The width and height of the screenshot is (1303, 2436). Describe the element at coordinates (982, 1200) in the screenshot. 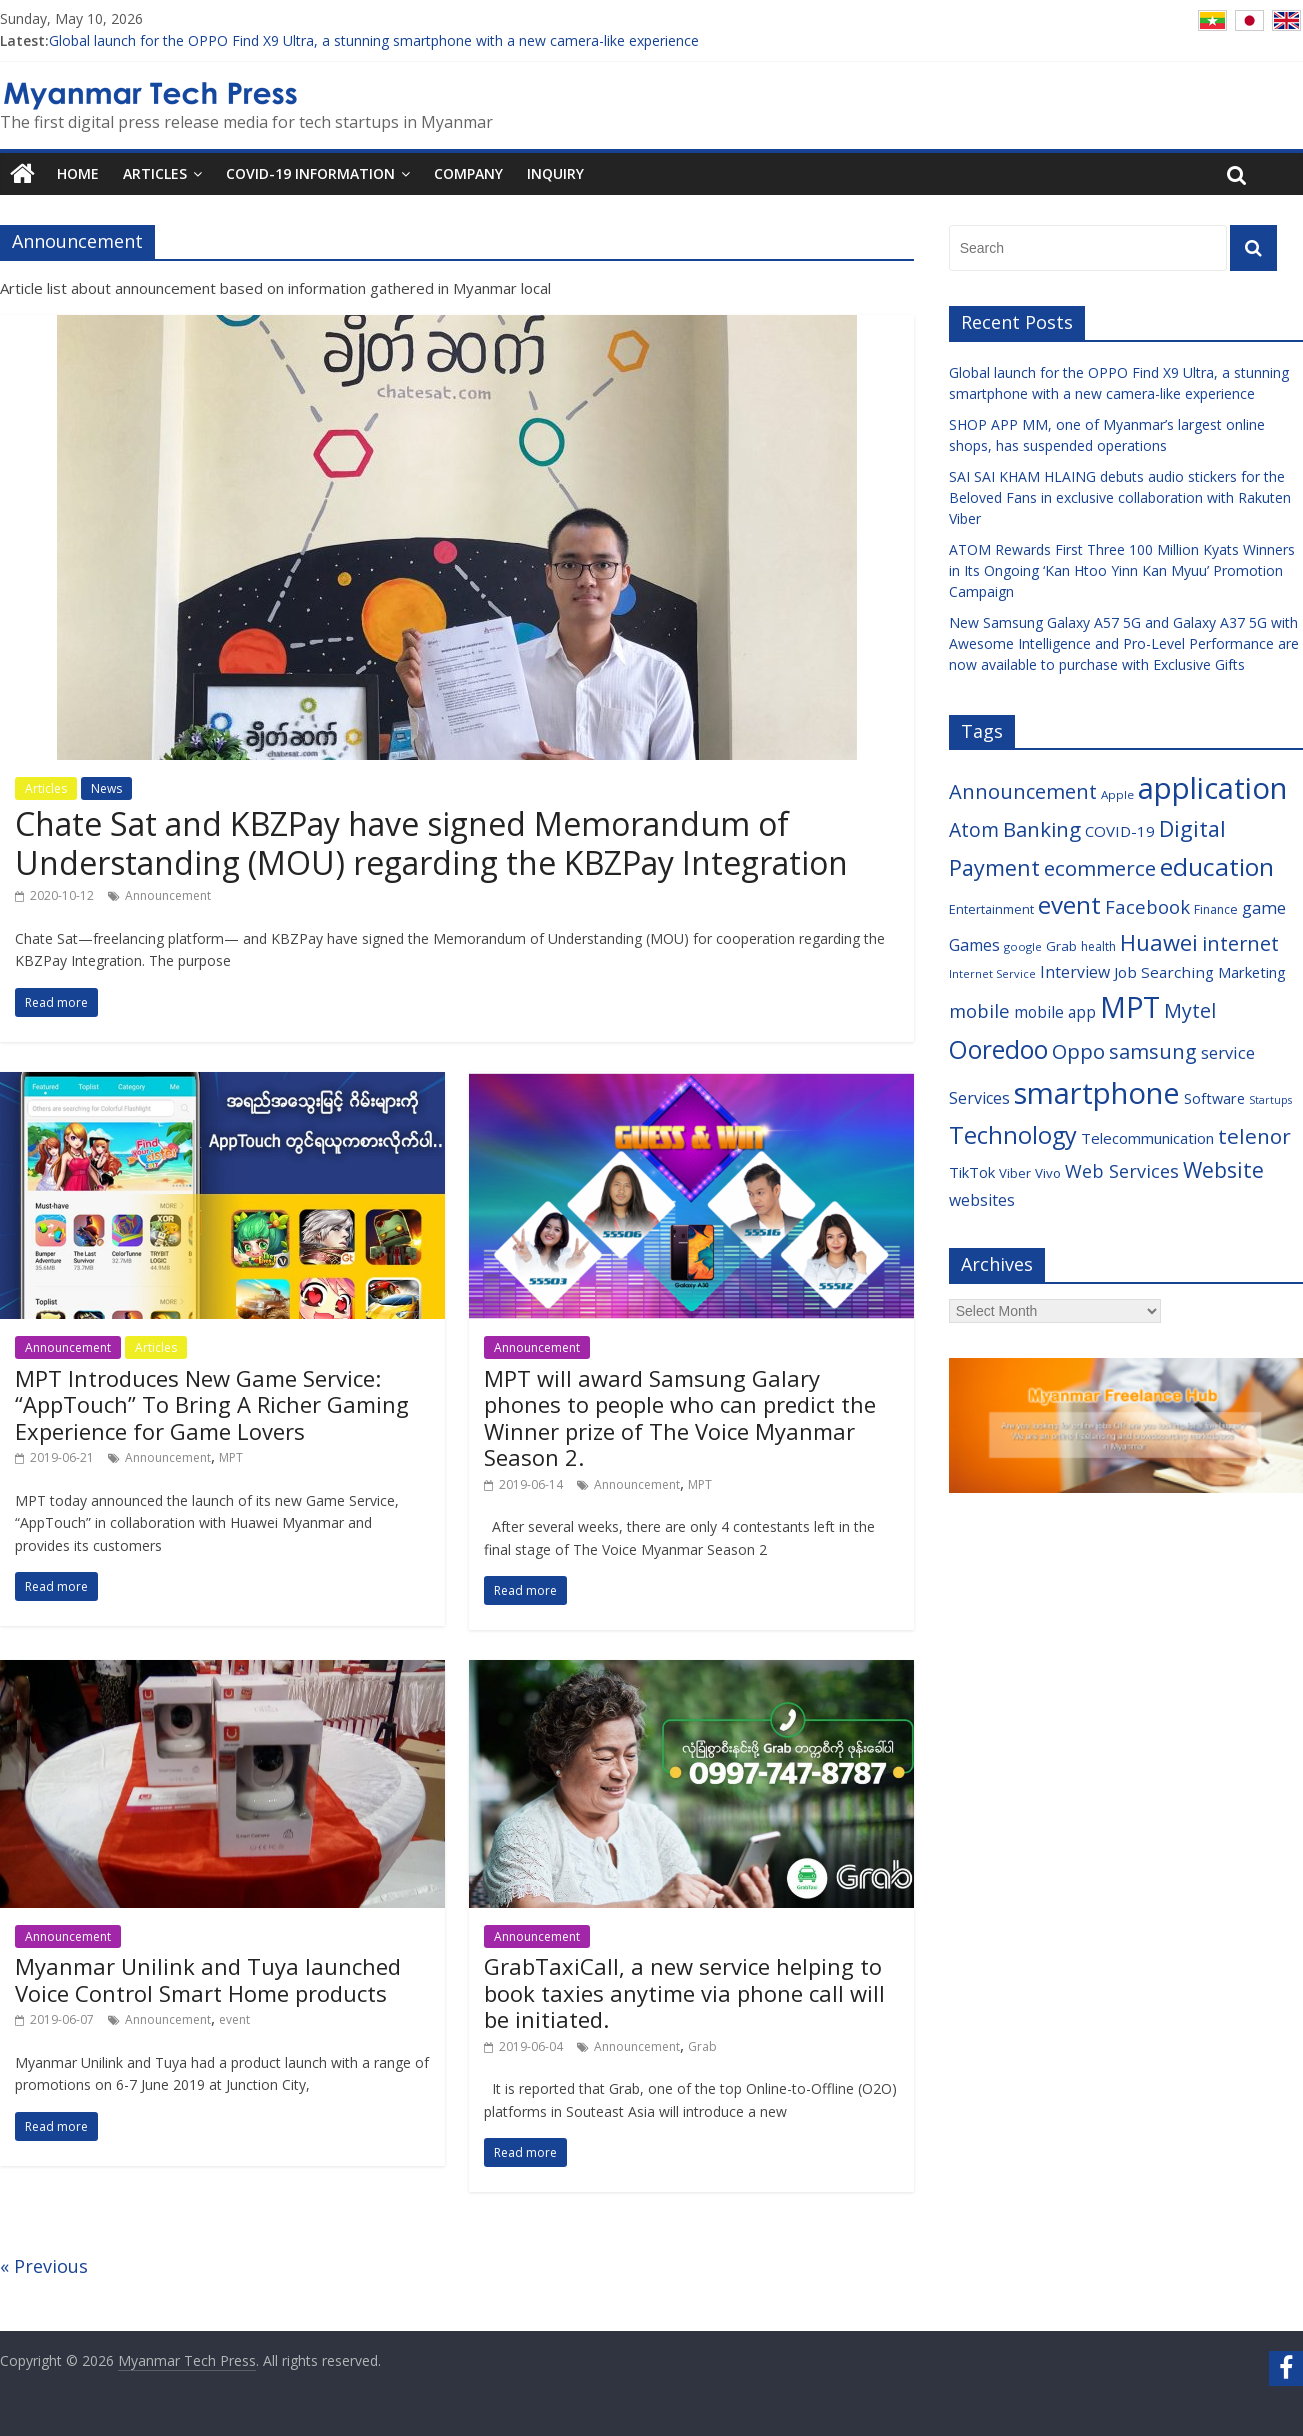

I see `websites` at that location.